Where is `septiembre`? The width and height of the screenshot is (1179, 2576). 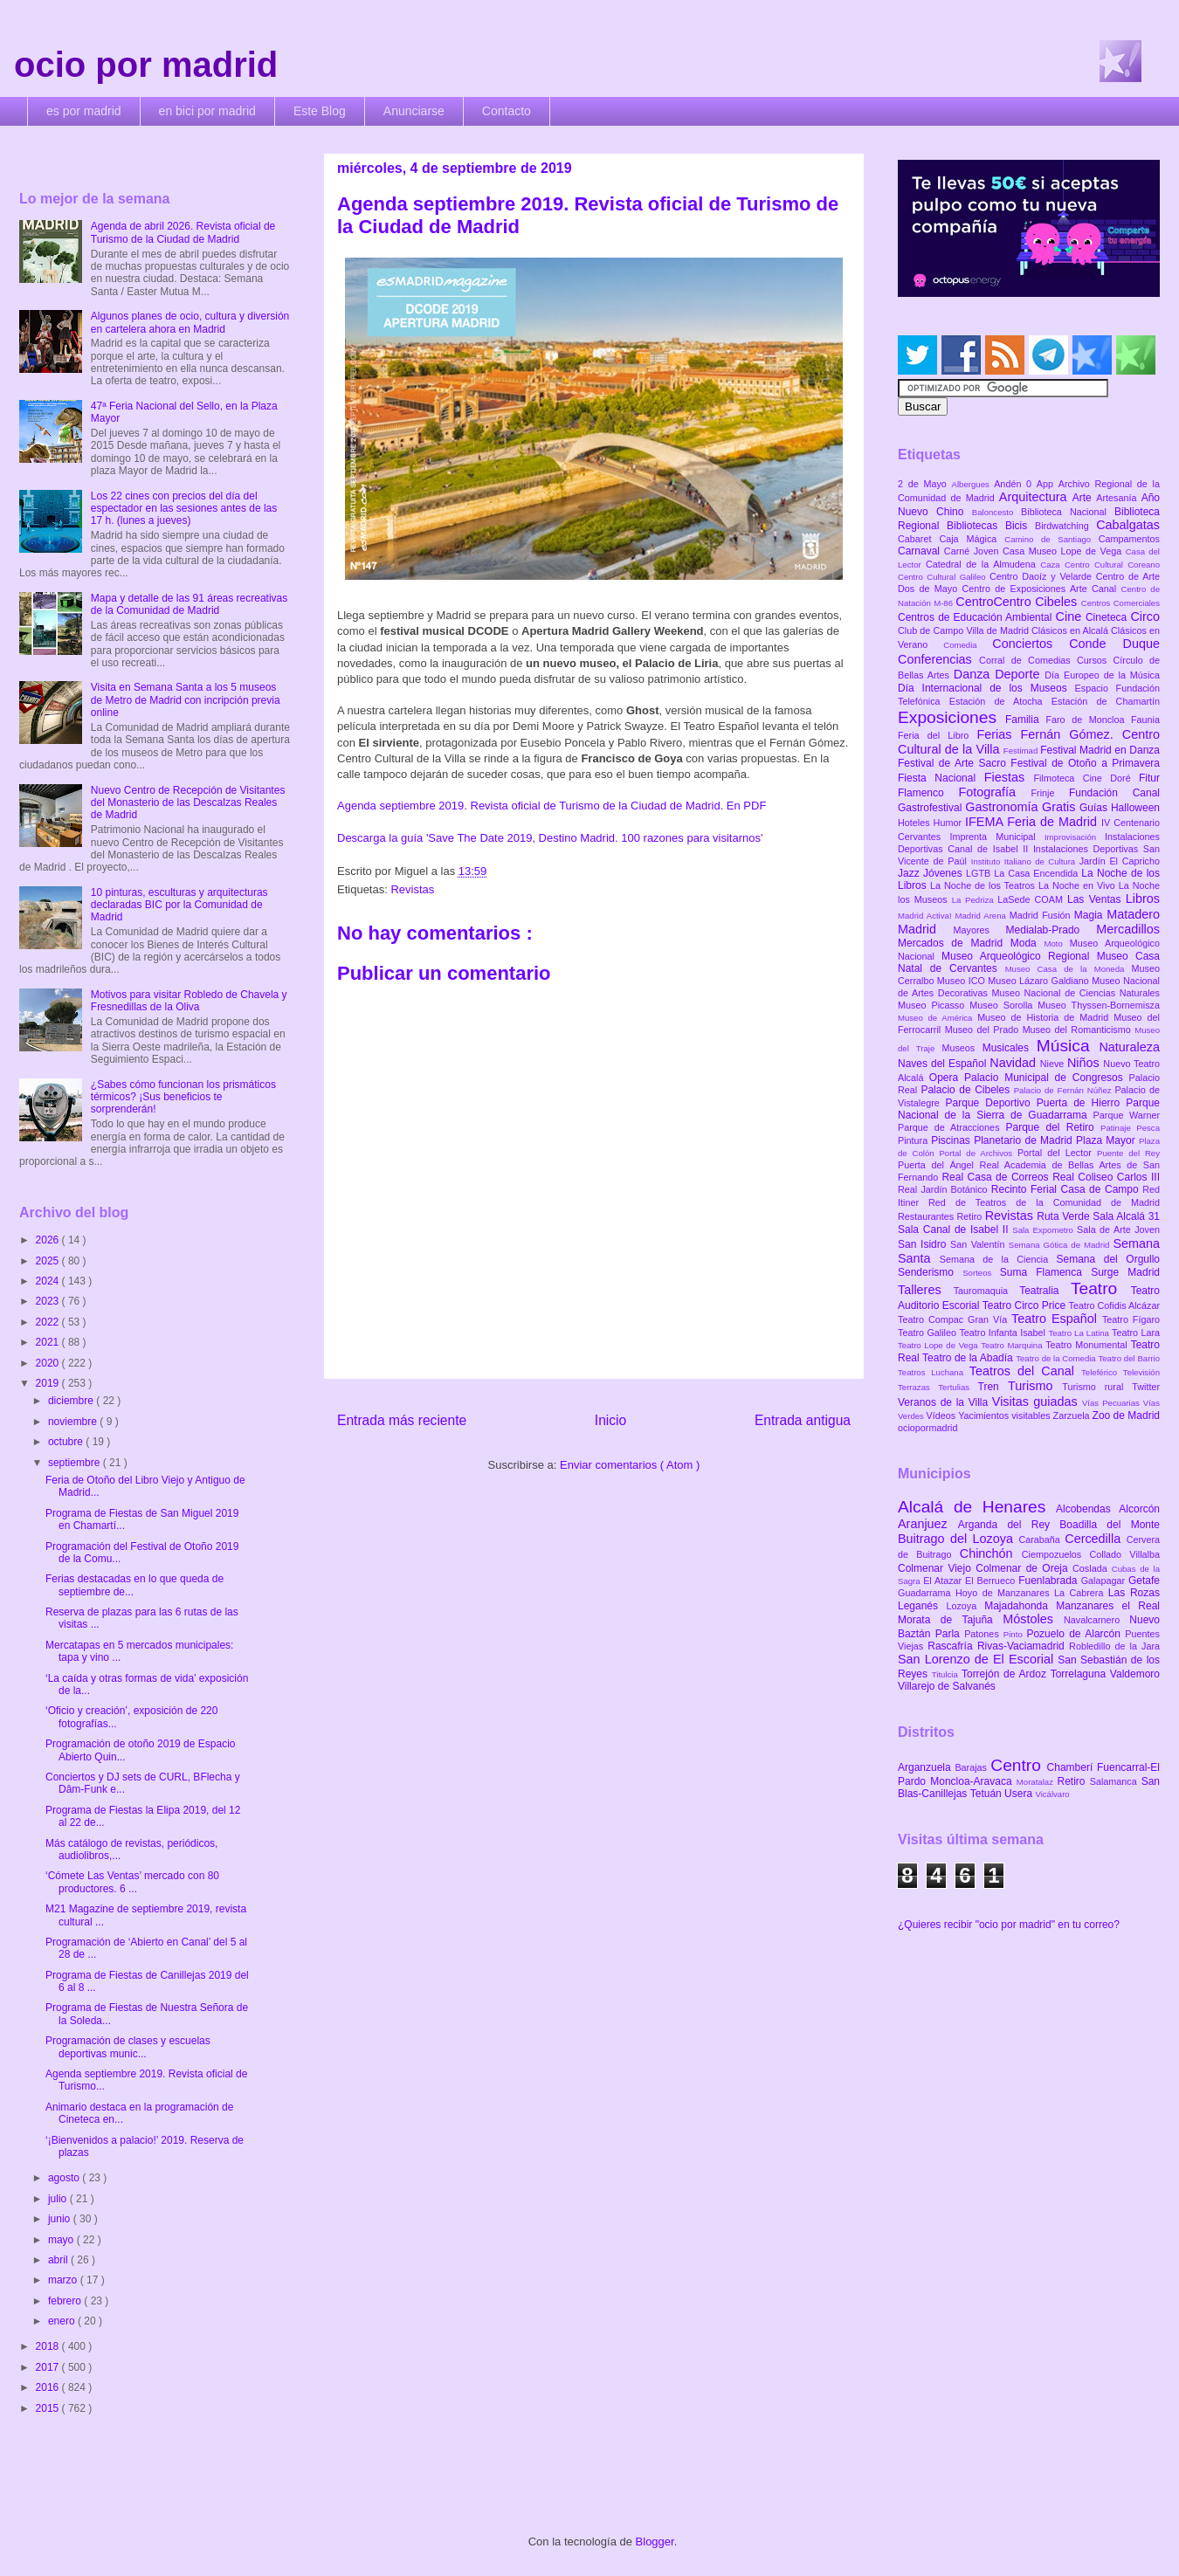 septiembre is located at coordinates (75, 1463).